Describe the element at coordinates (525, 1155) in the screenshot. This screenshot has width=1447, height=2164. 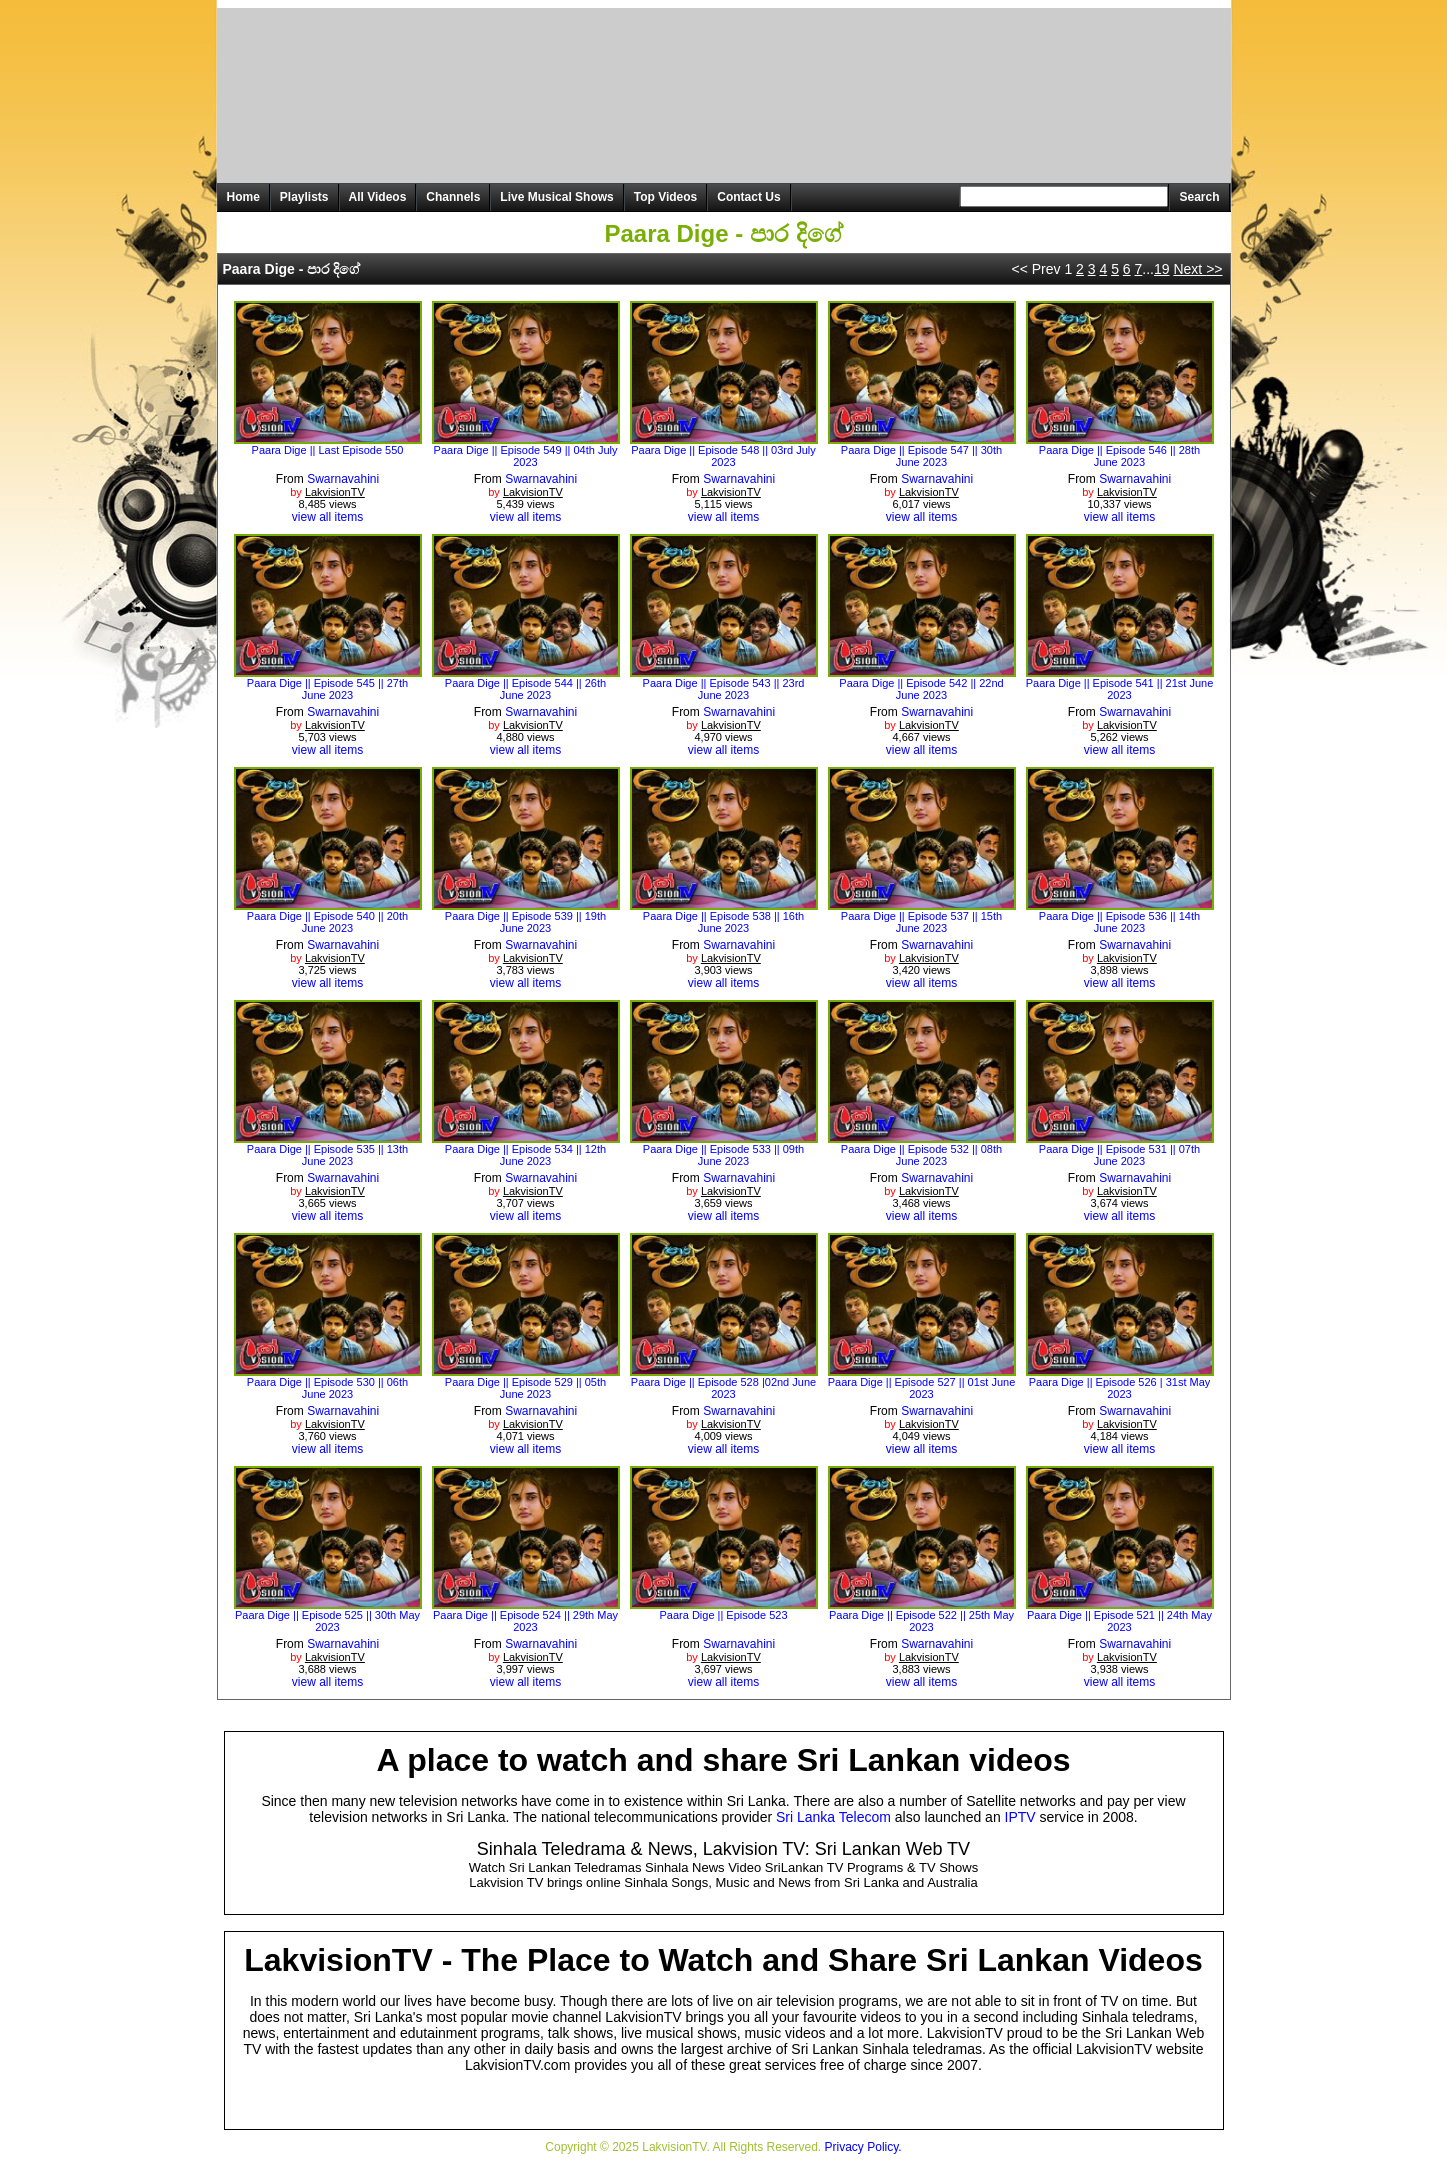
I see `Paara Dige || Episode 534 || 12th June 2023` at that location.